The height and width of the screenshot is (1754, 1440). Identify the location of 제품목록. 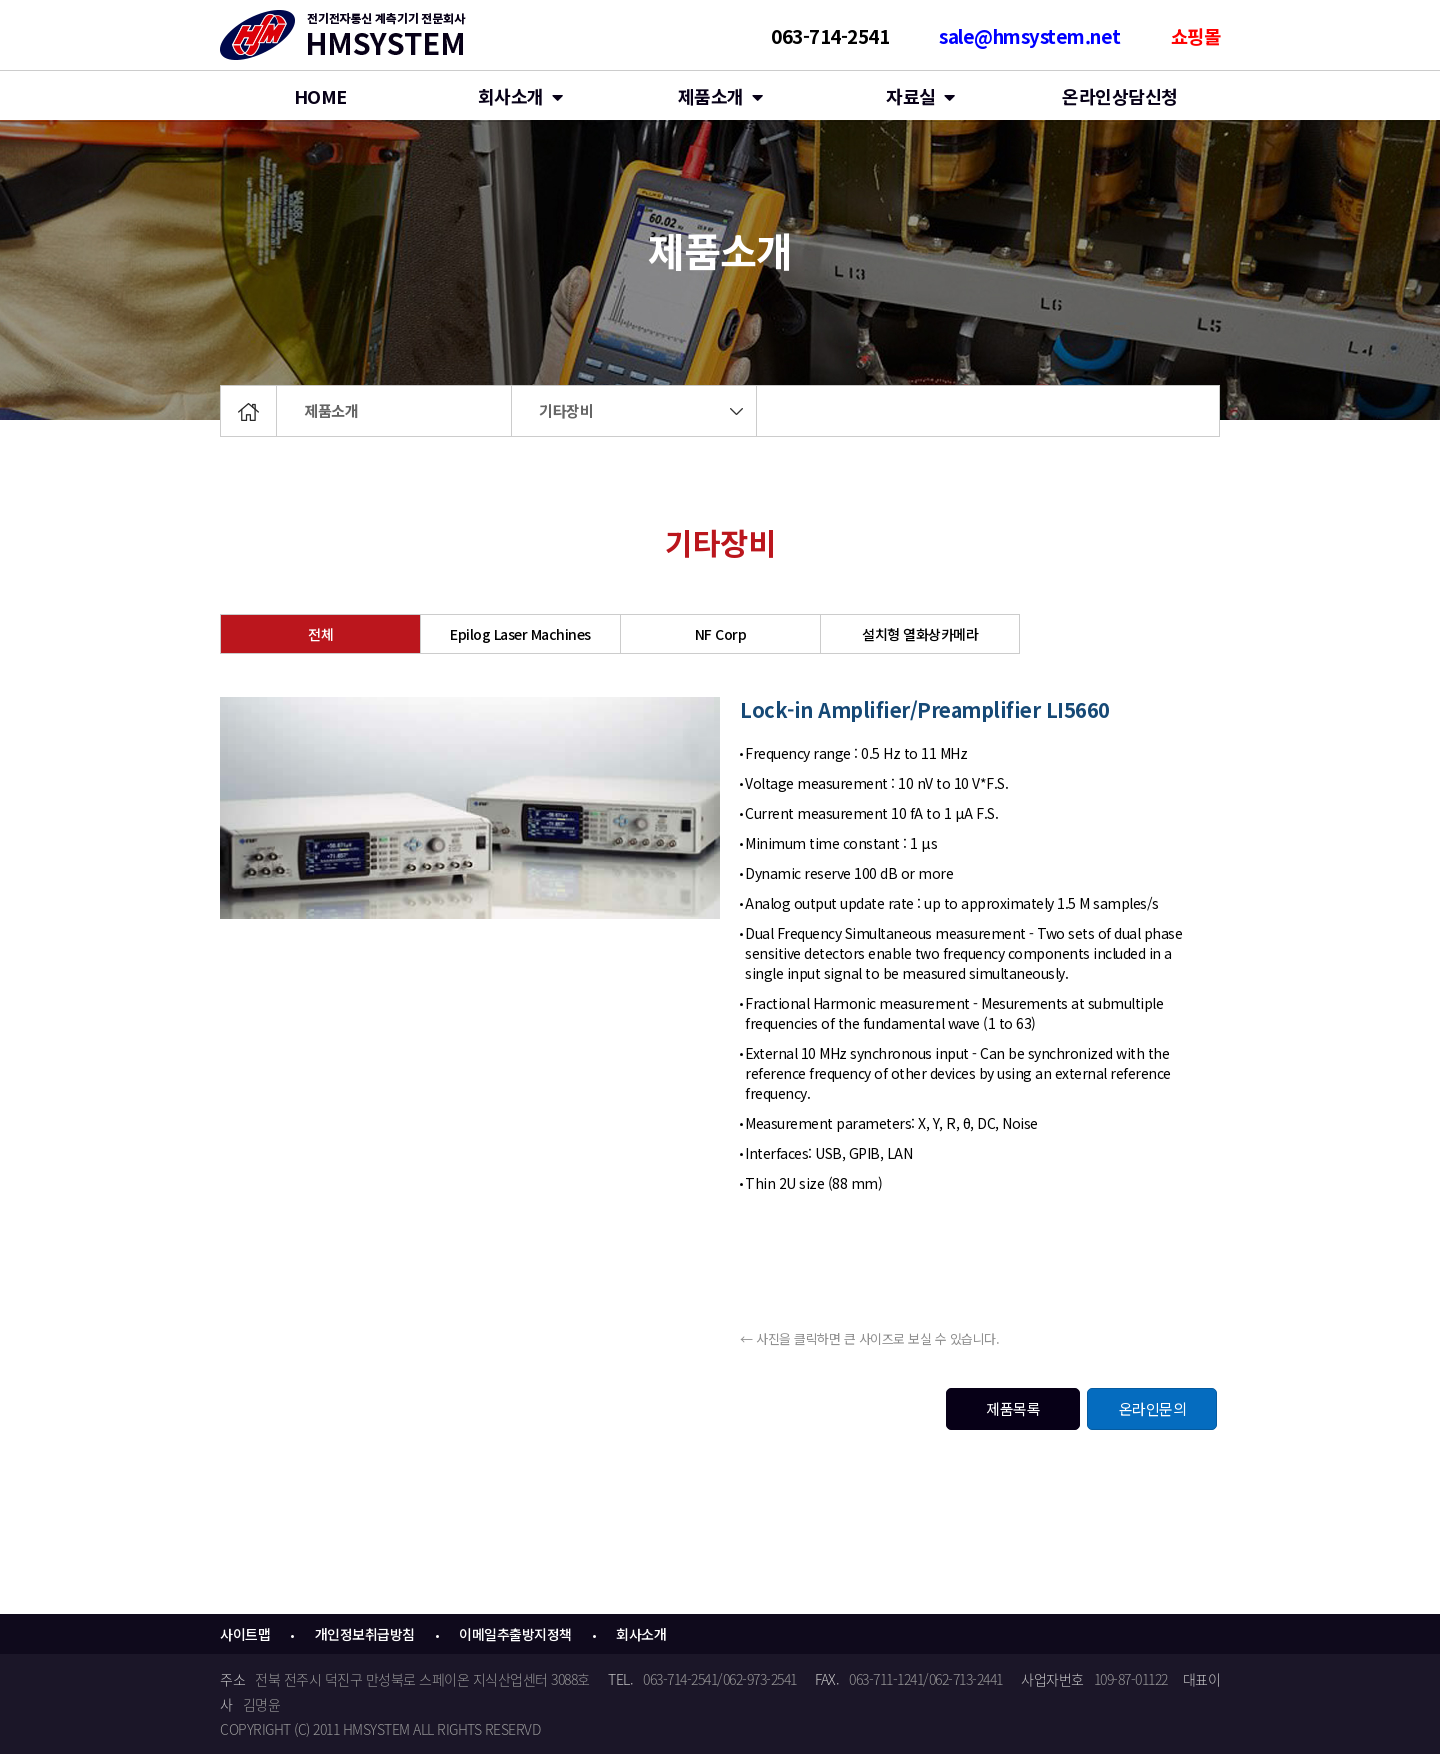
(1013, 1408).